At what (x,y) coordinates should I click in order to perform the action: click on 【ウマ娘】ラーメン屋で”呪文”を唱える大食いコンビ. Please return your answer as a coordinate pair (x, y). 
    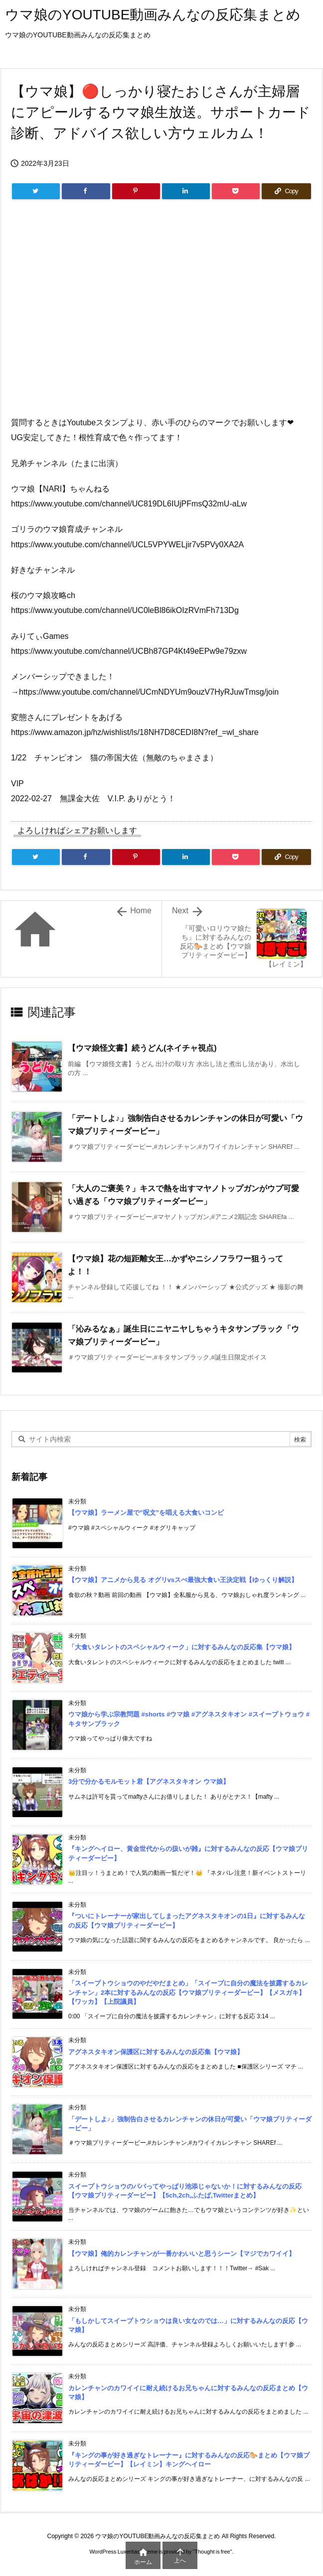
    Looking at the image, I should click on (146, 1512).